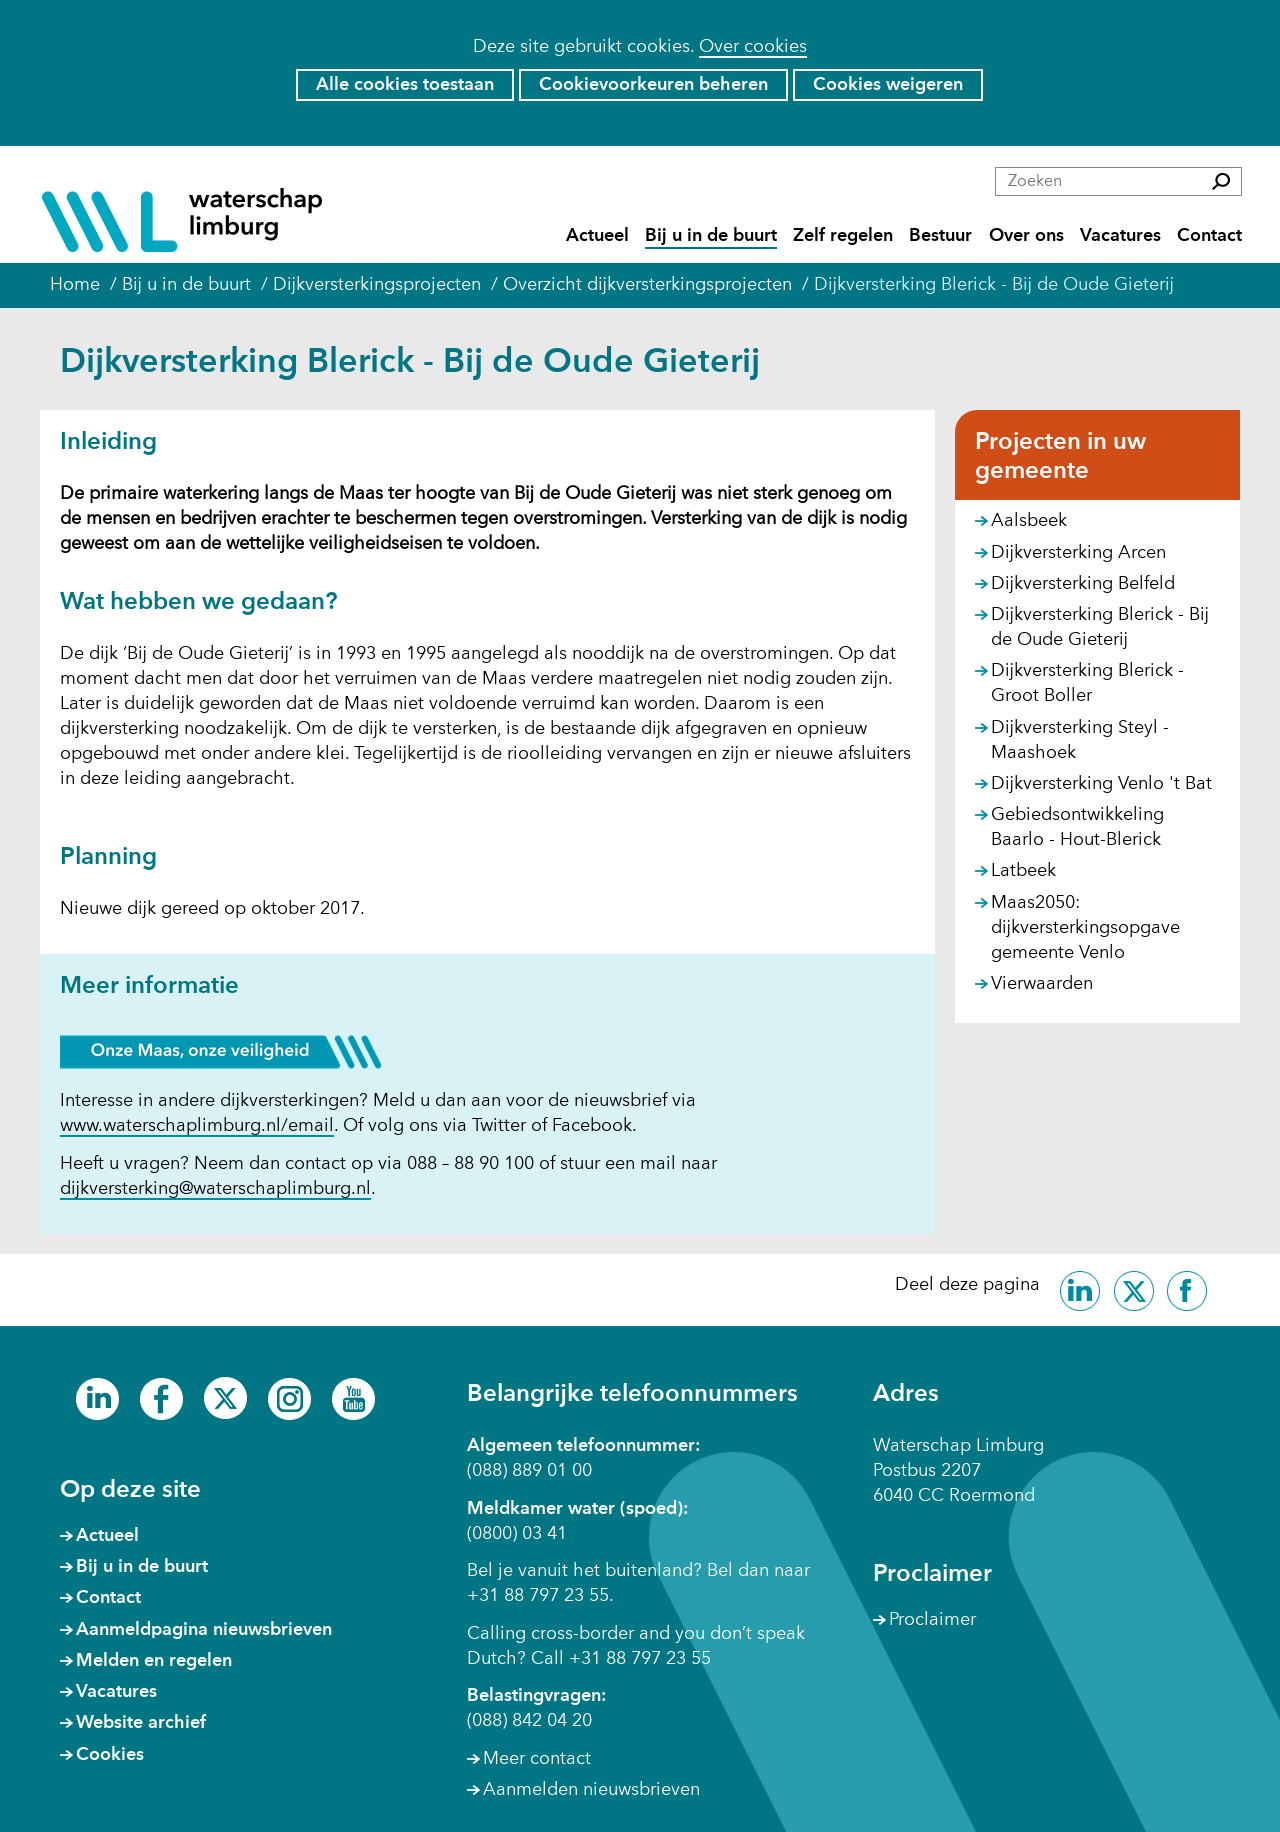  I want to click on Website archief, so click(141, 1723).